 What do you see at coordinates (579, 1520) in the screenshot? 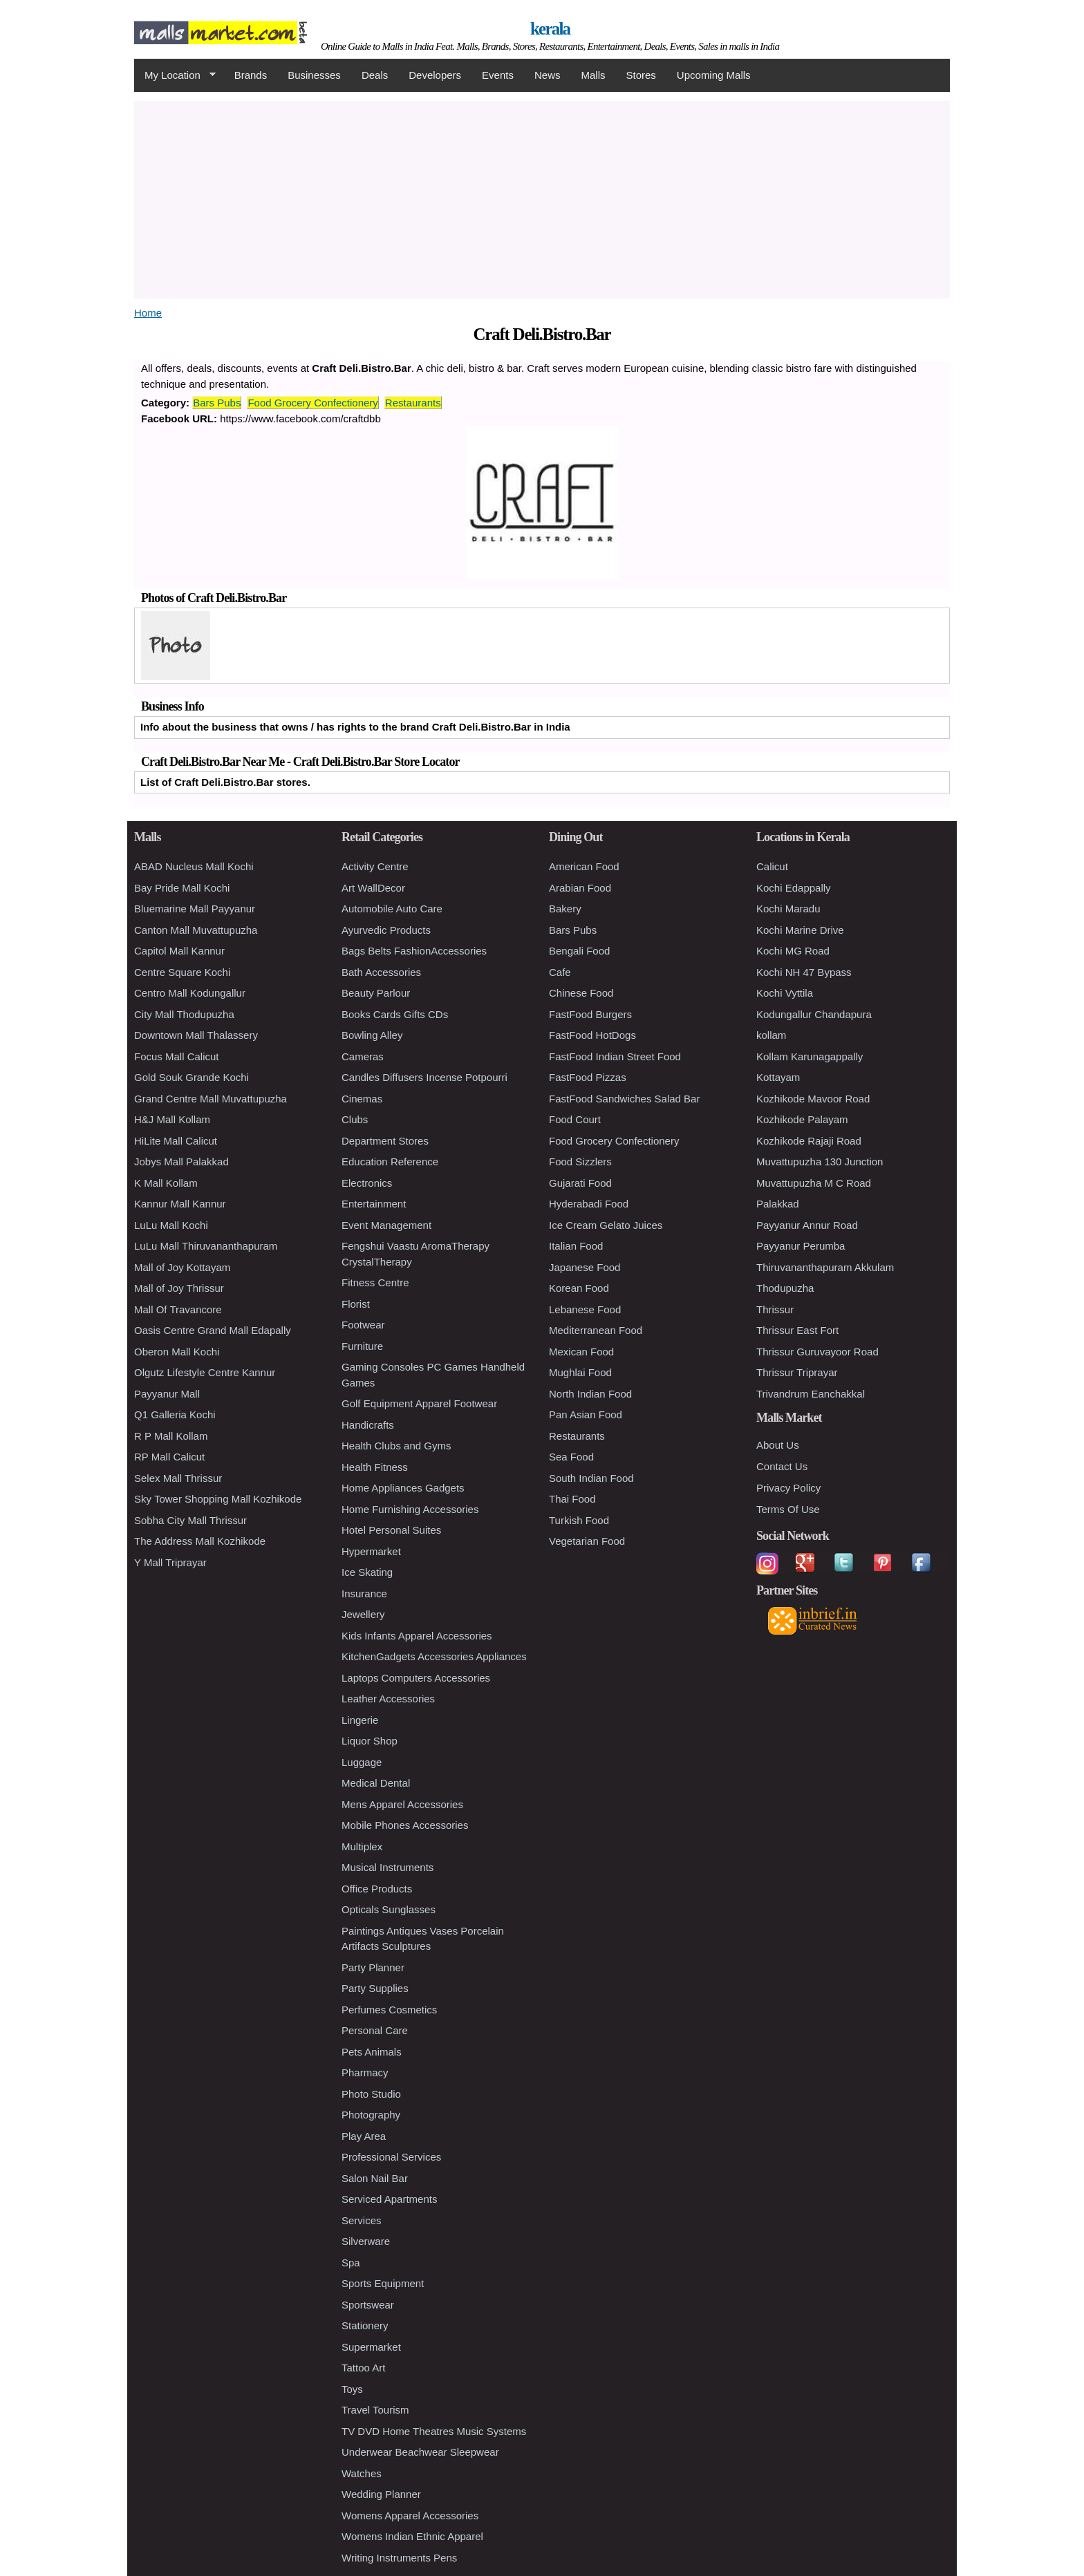
I see `Turkish Food` at bounding box center [579, 1520].